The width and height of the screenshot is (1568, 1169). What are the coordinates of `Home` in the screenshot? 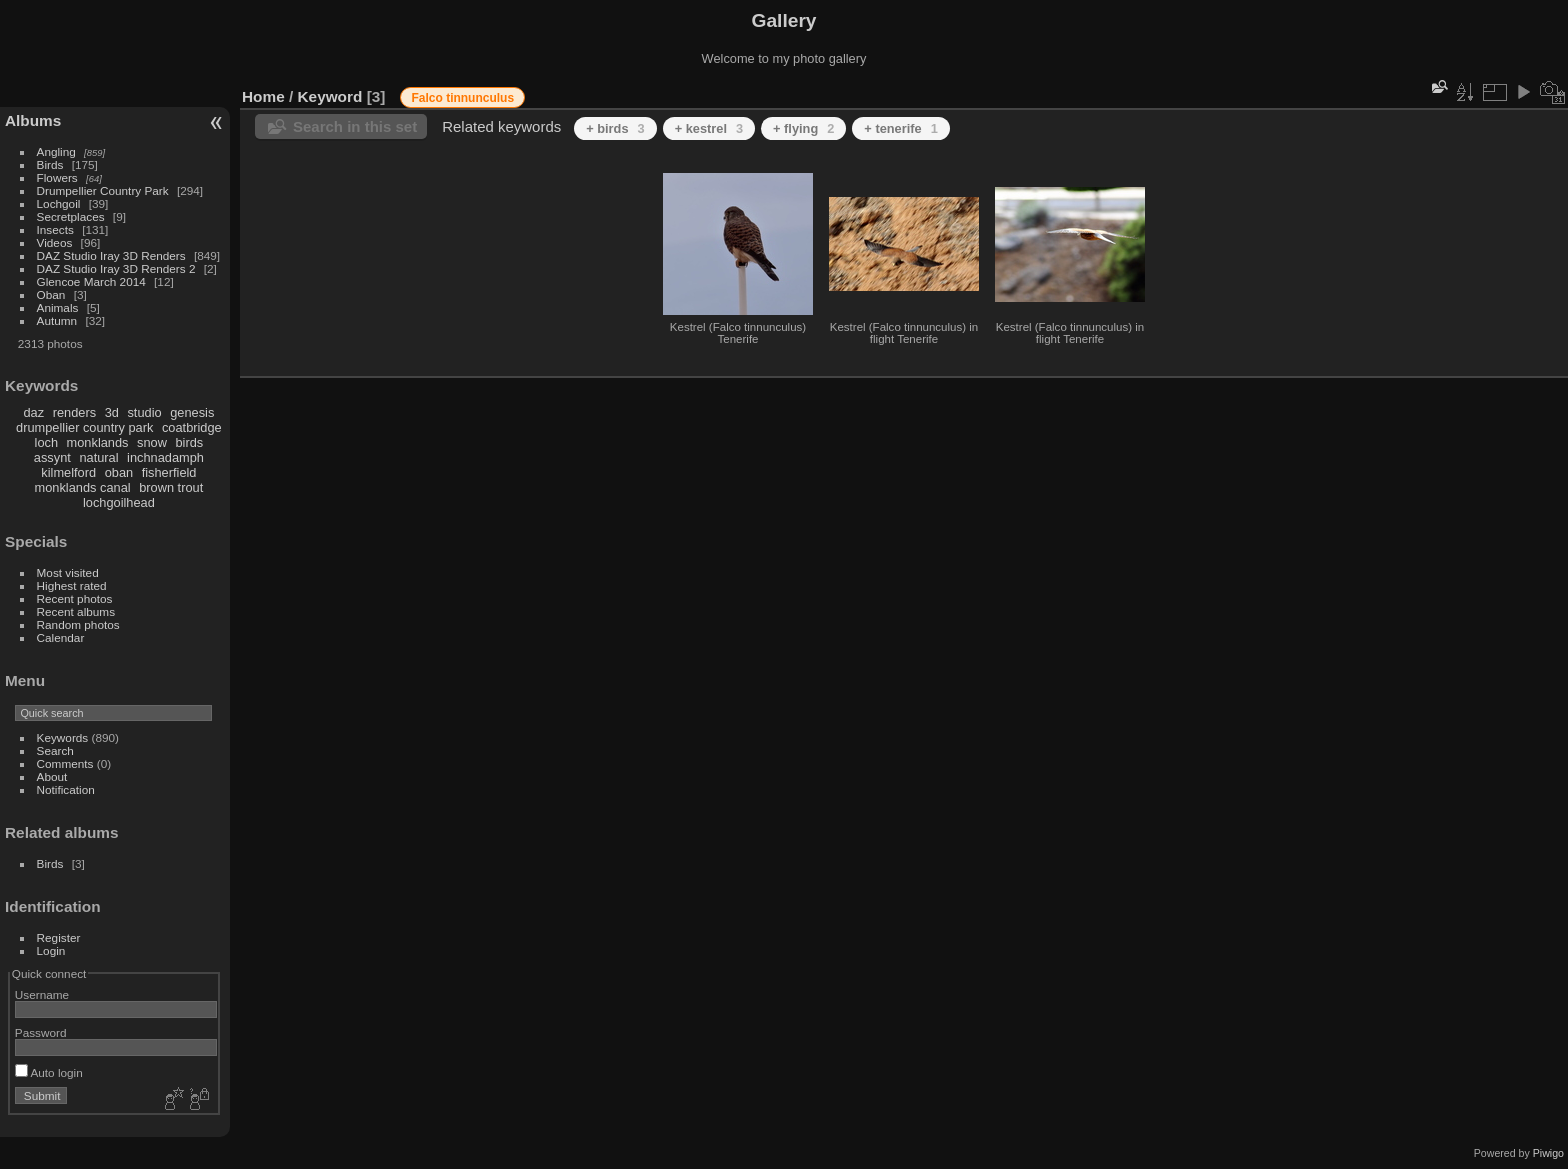 It's located at (263, 96).